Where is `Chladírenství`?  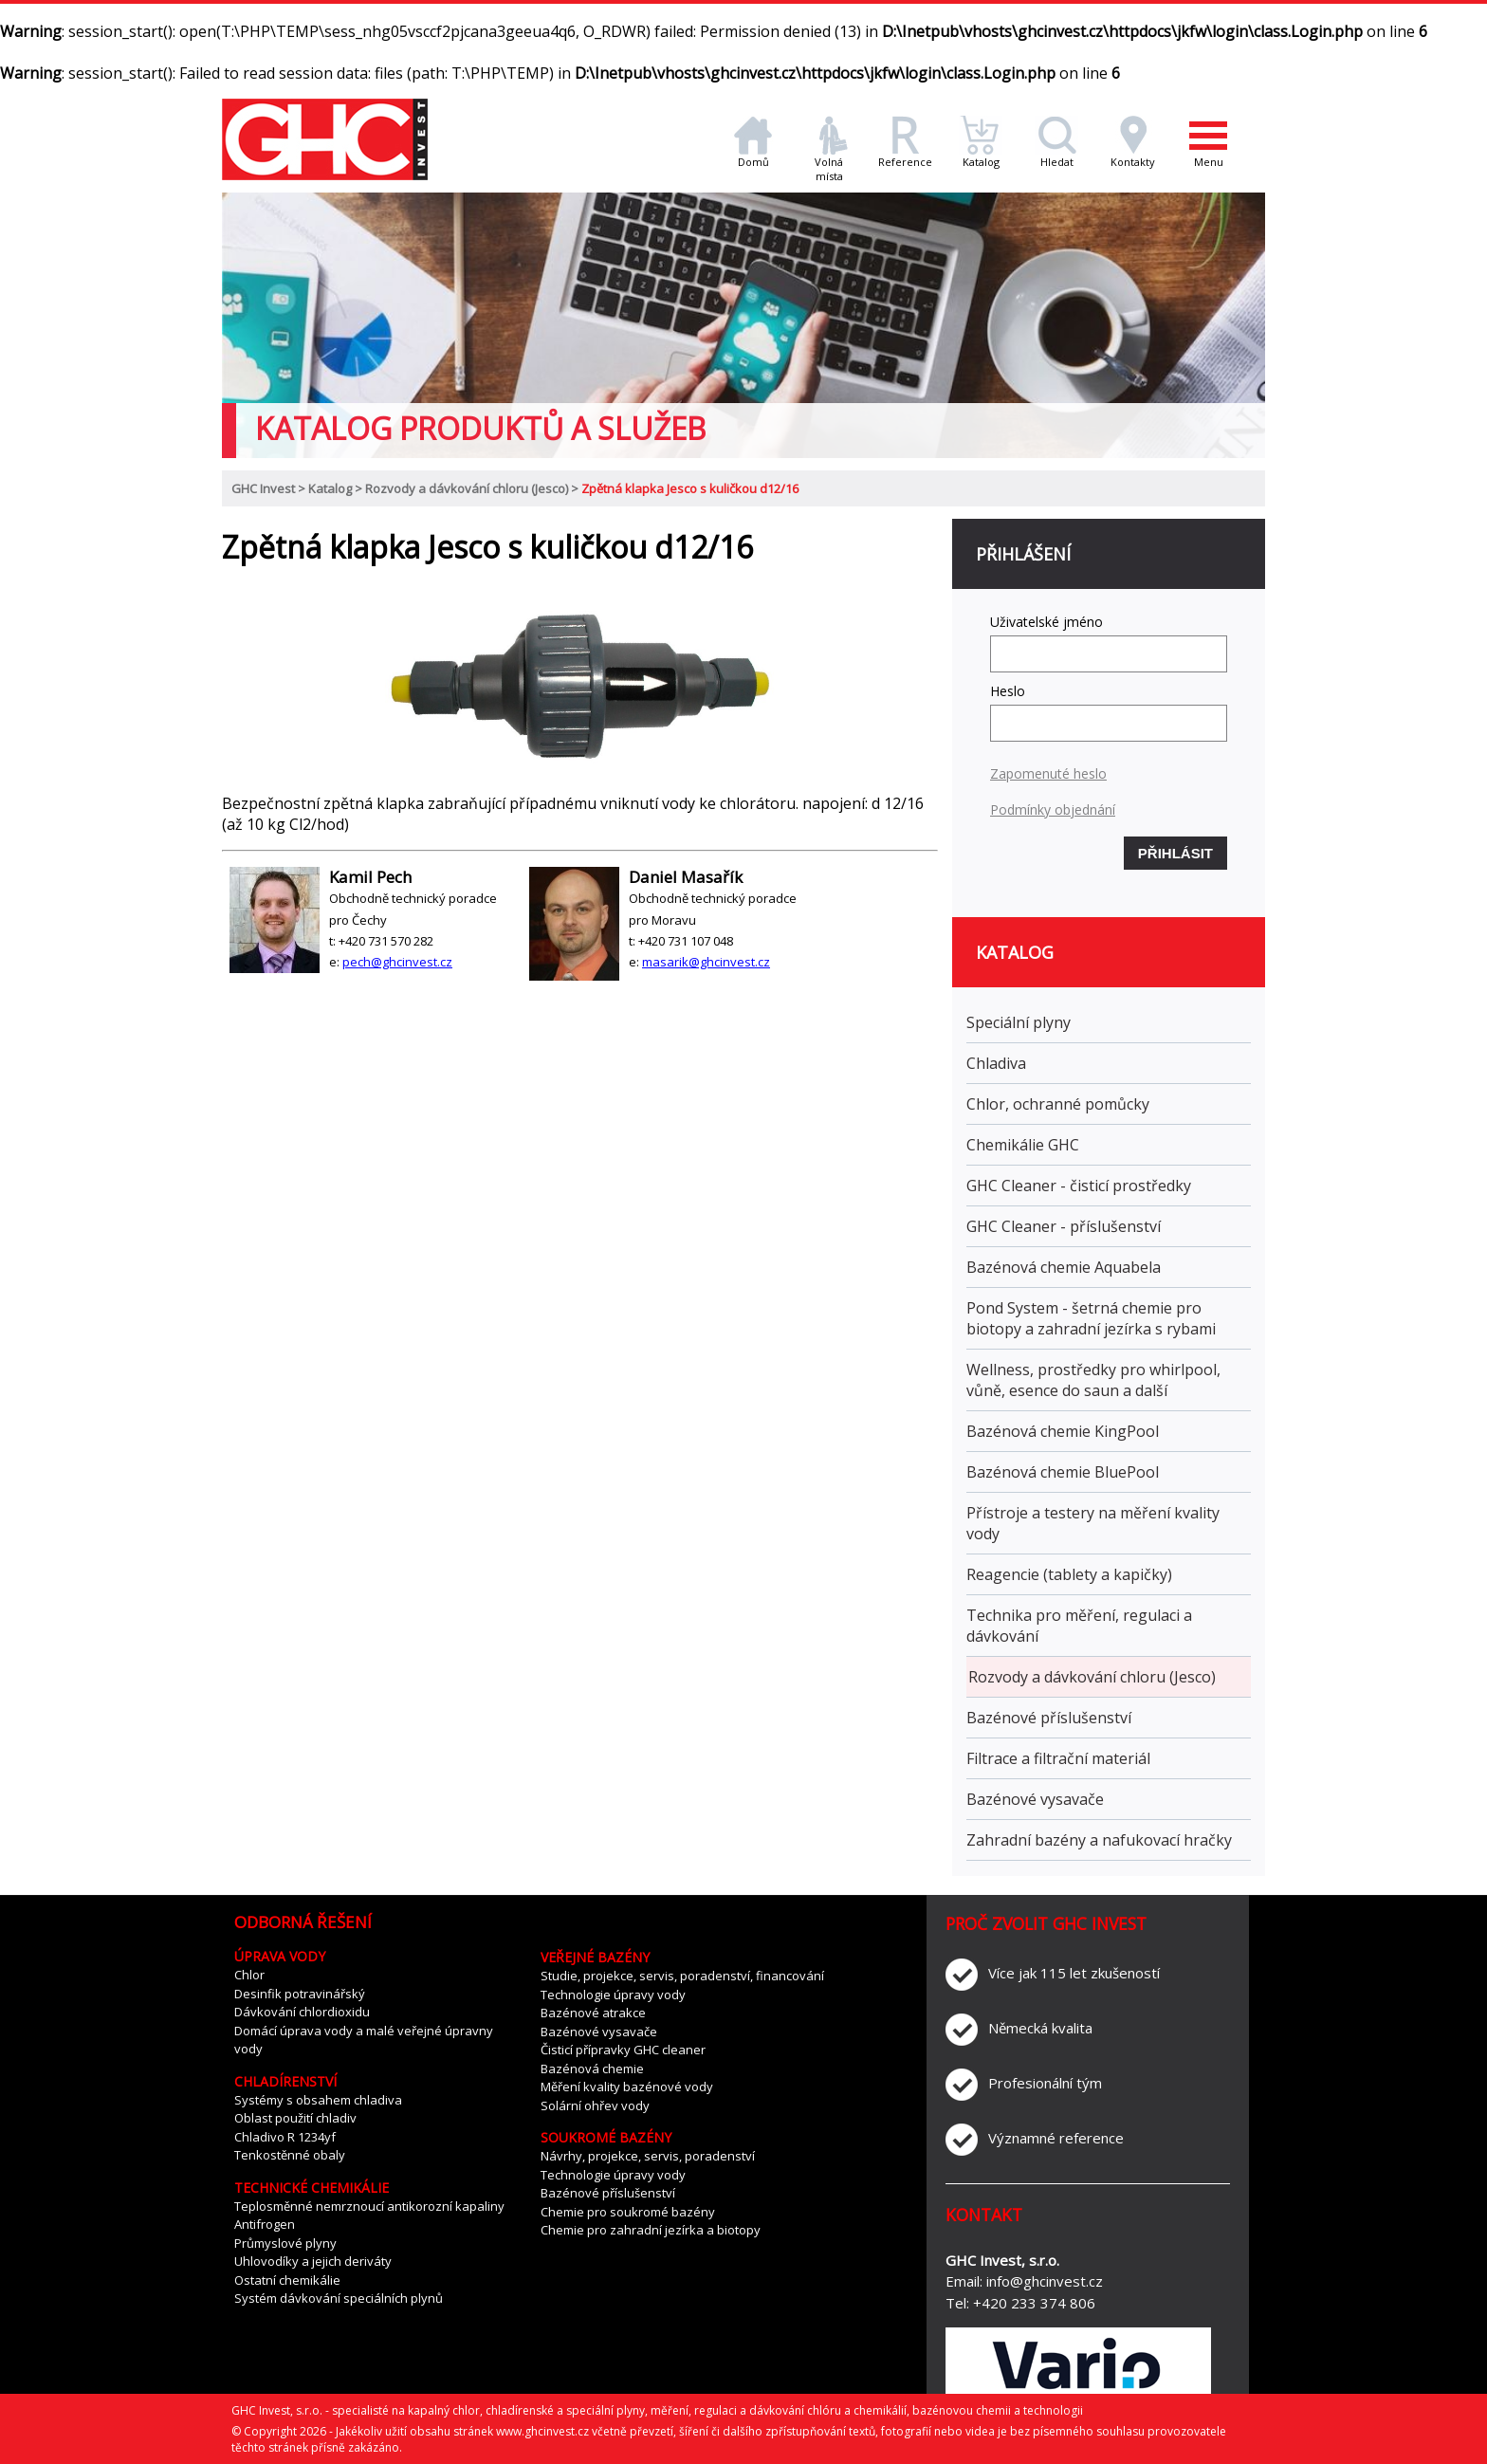
Chladírenství is located at coordinates (285, 2081).